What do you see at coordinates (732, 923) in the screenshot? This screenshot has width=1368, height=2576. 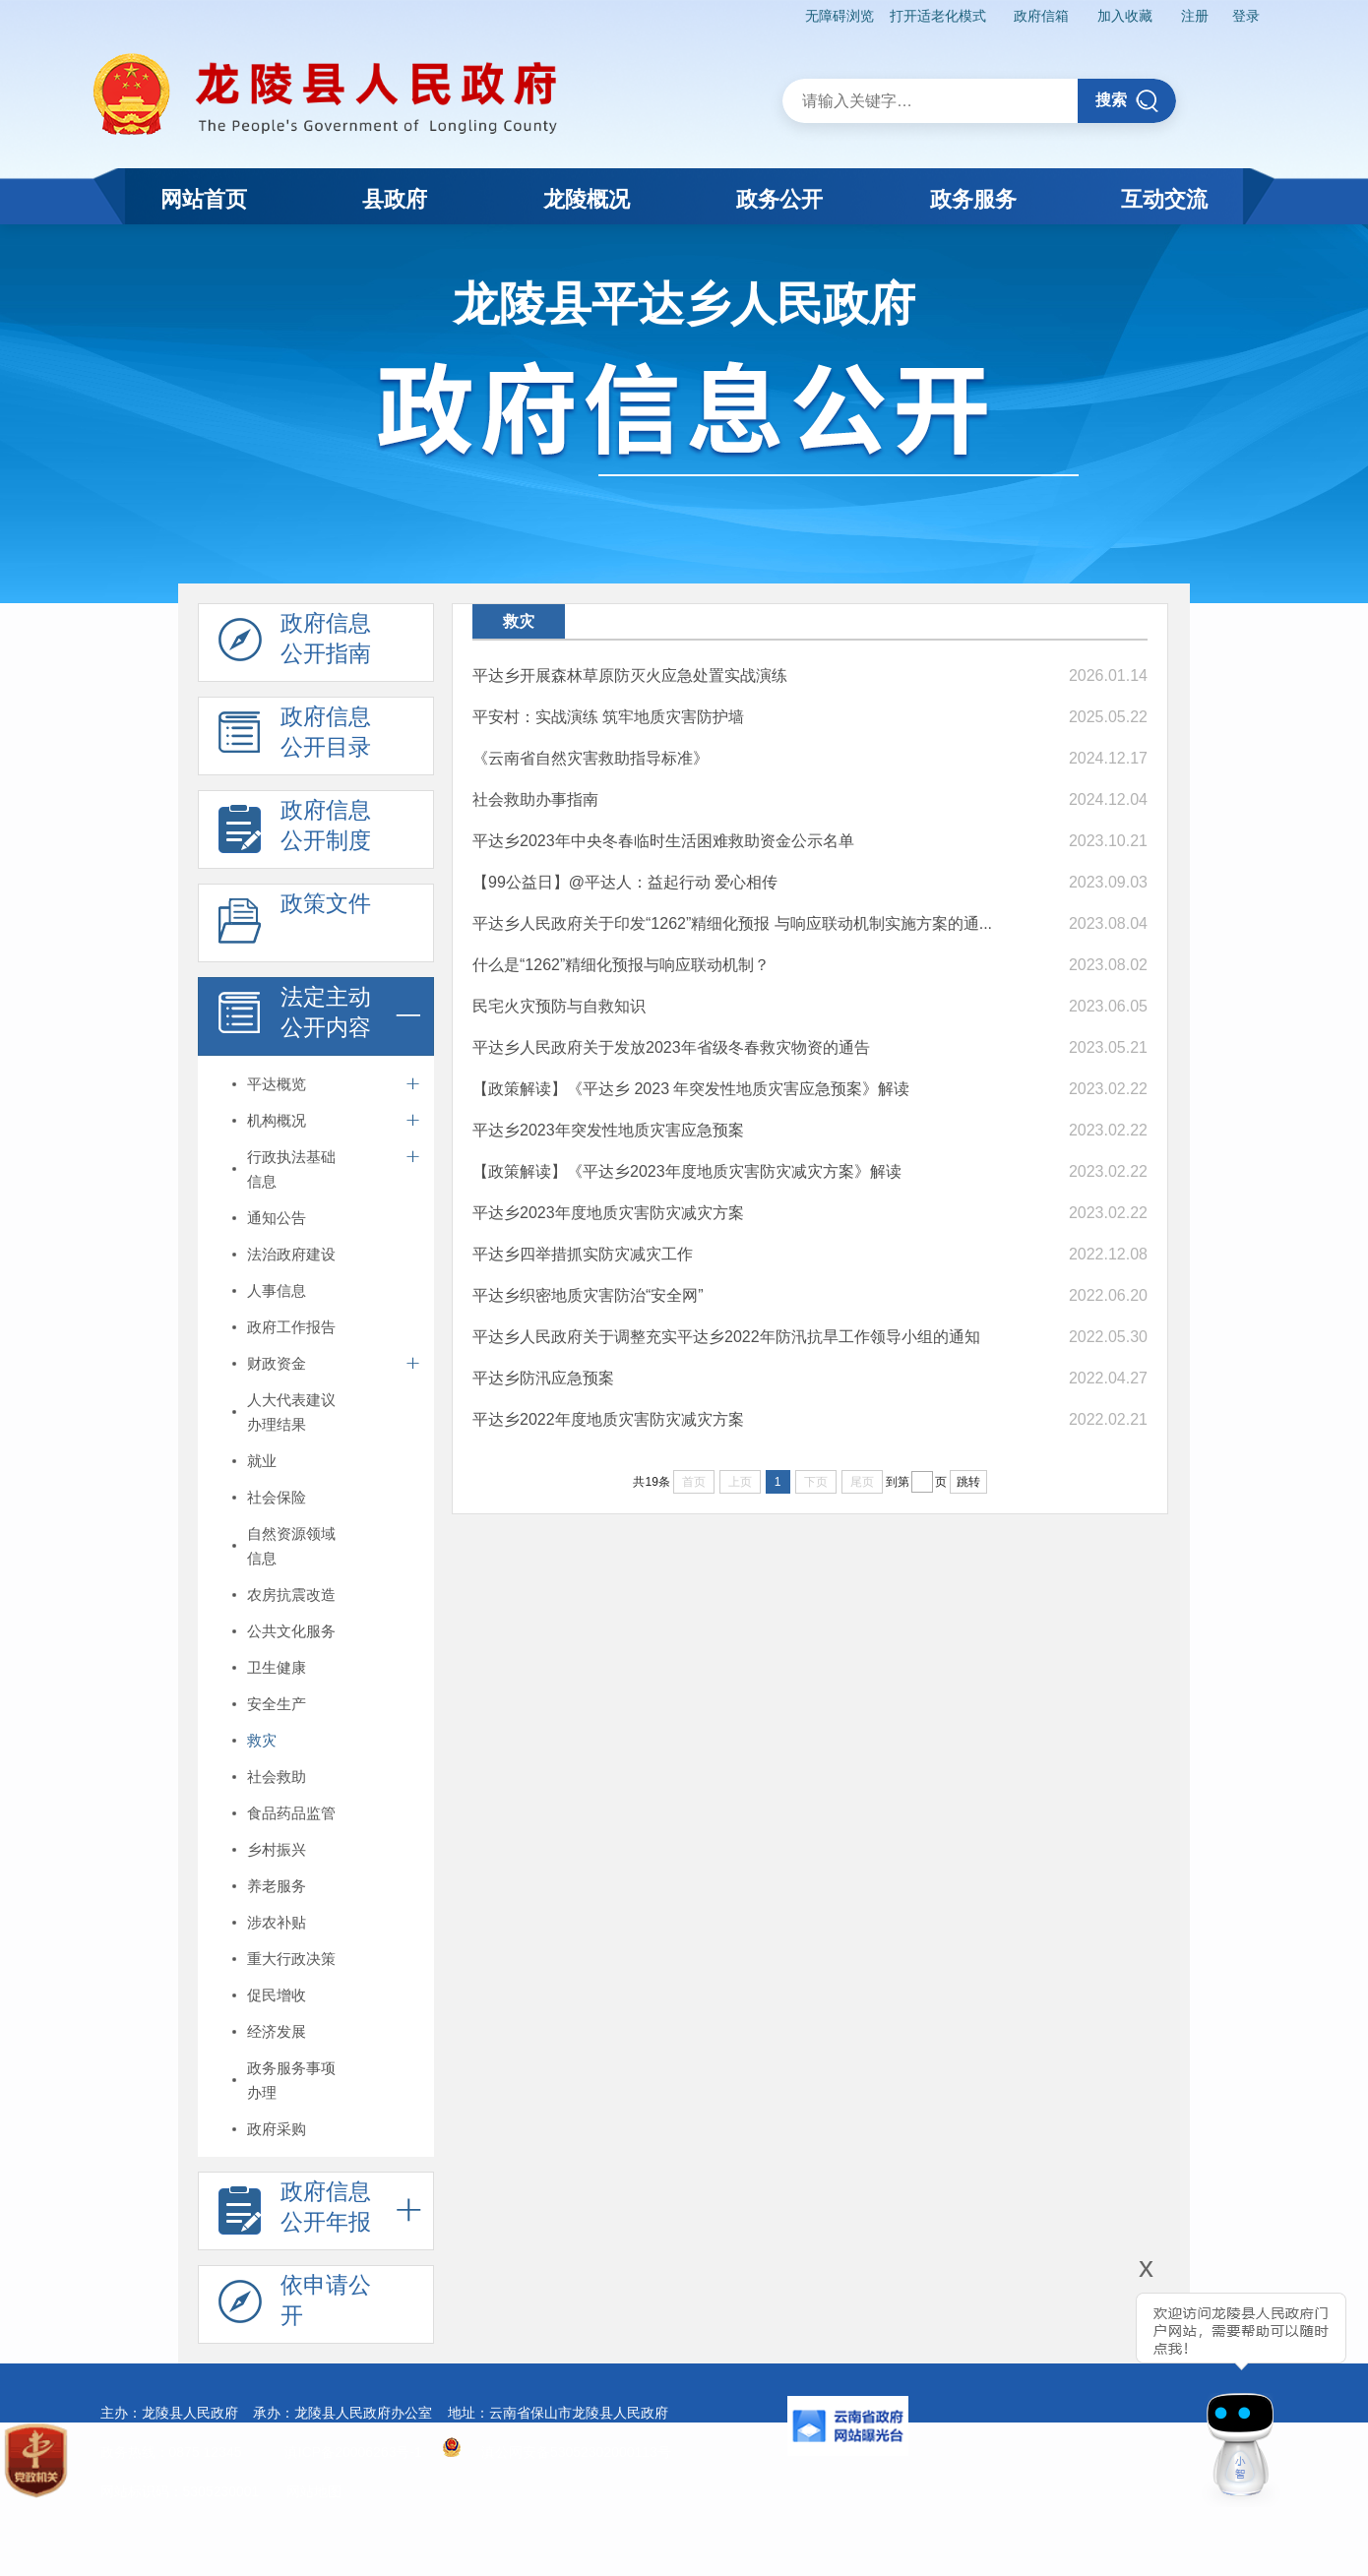 I see `平达乡人民政府关于印发“1262”精细化预报 与响应联动机制实施方案的通...` at bounding box center [732, 923].